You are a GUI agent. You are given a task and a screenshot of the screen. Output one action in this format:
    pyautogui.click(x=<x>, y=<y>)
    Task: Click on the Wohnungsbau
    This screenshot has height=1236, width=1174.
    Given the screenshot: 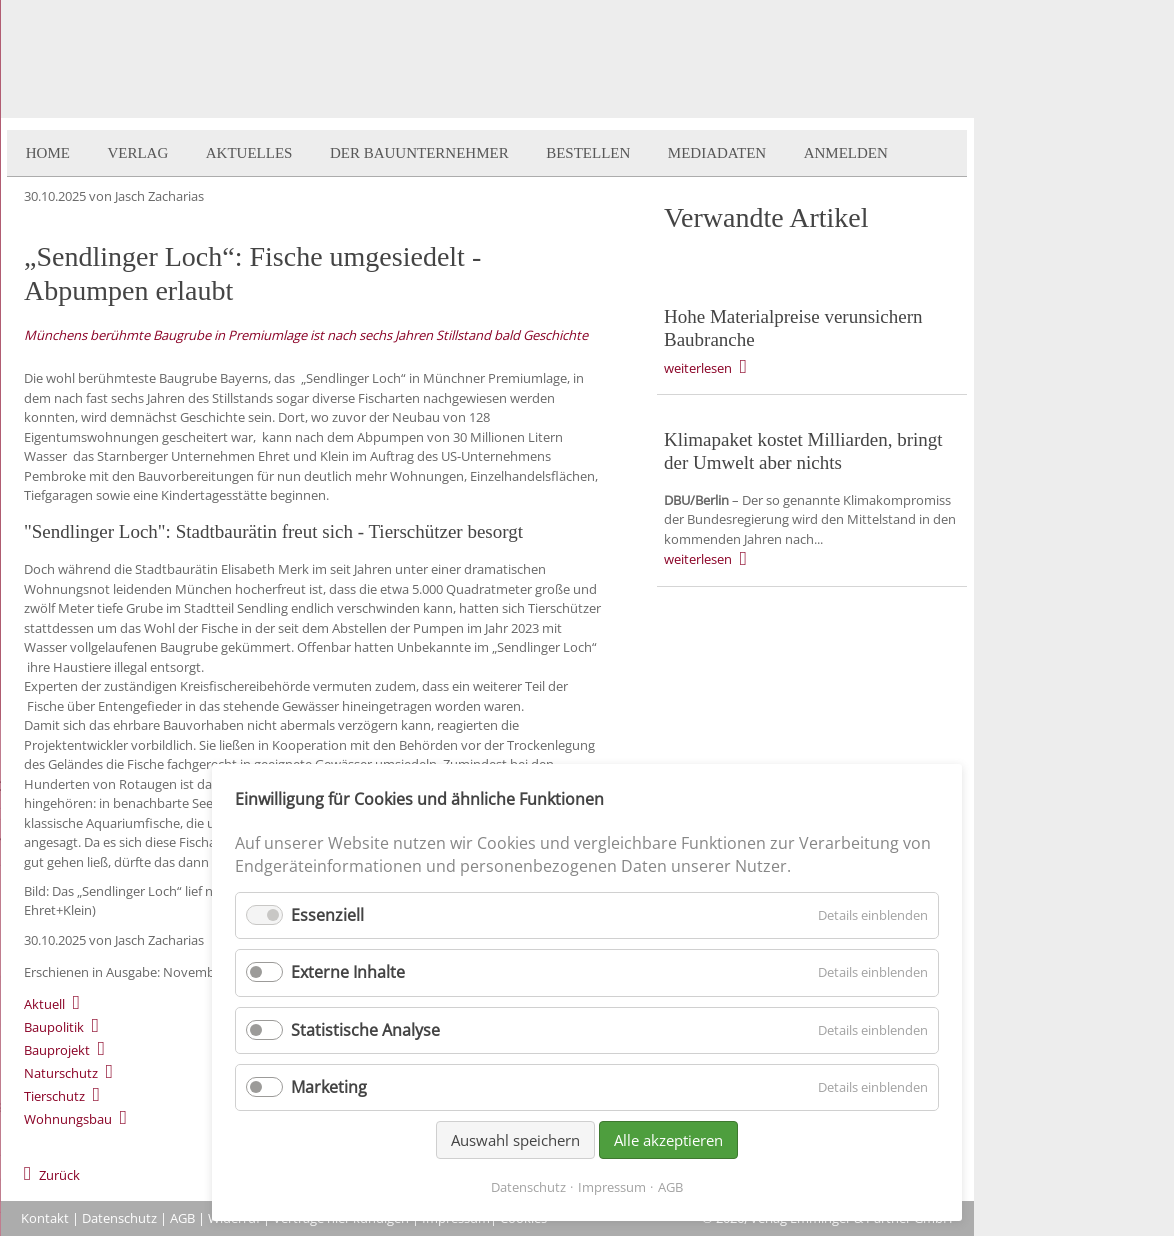 What is the action you would take?
    pyautogui.click(x=68, y=1119)
    